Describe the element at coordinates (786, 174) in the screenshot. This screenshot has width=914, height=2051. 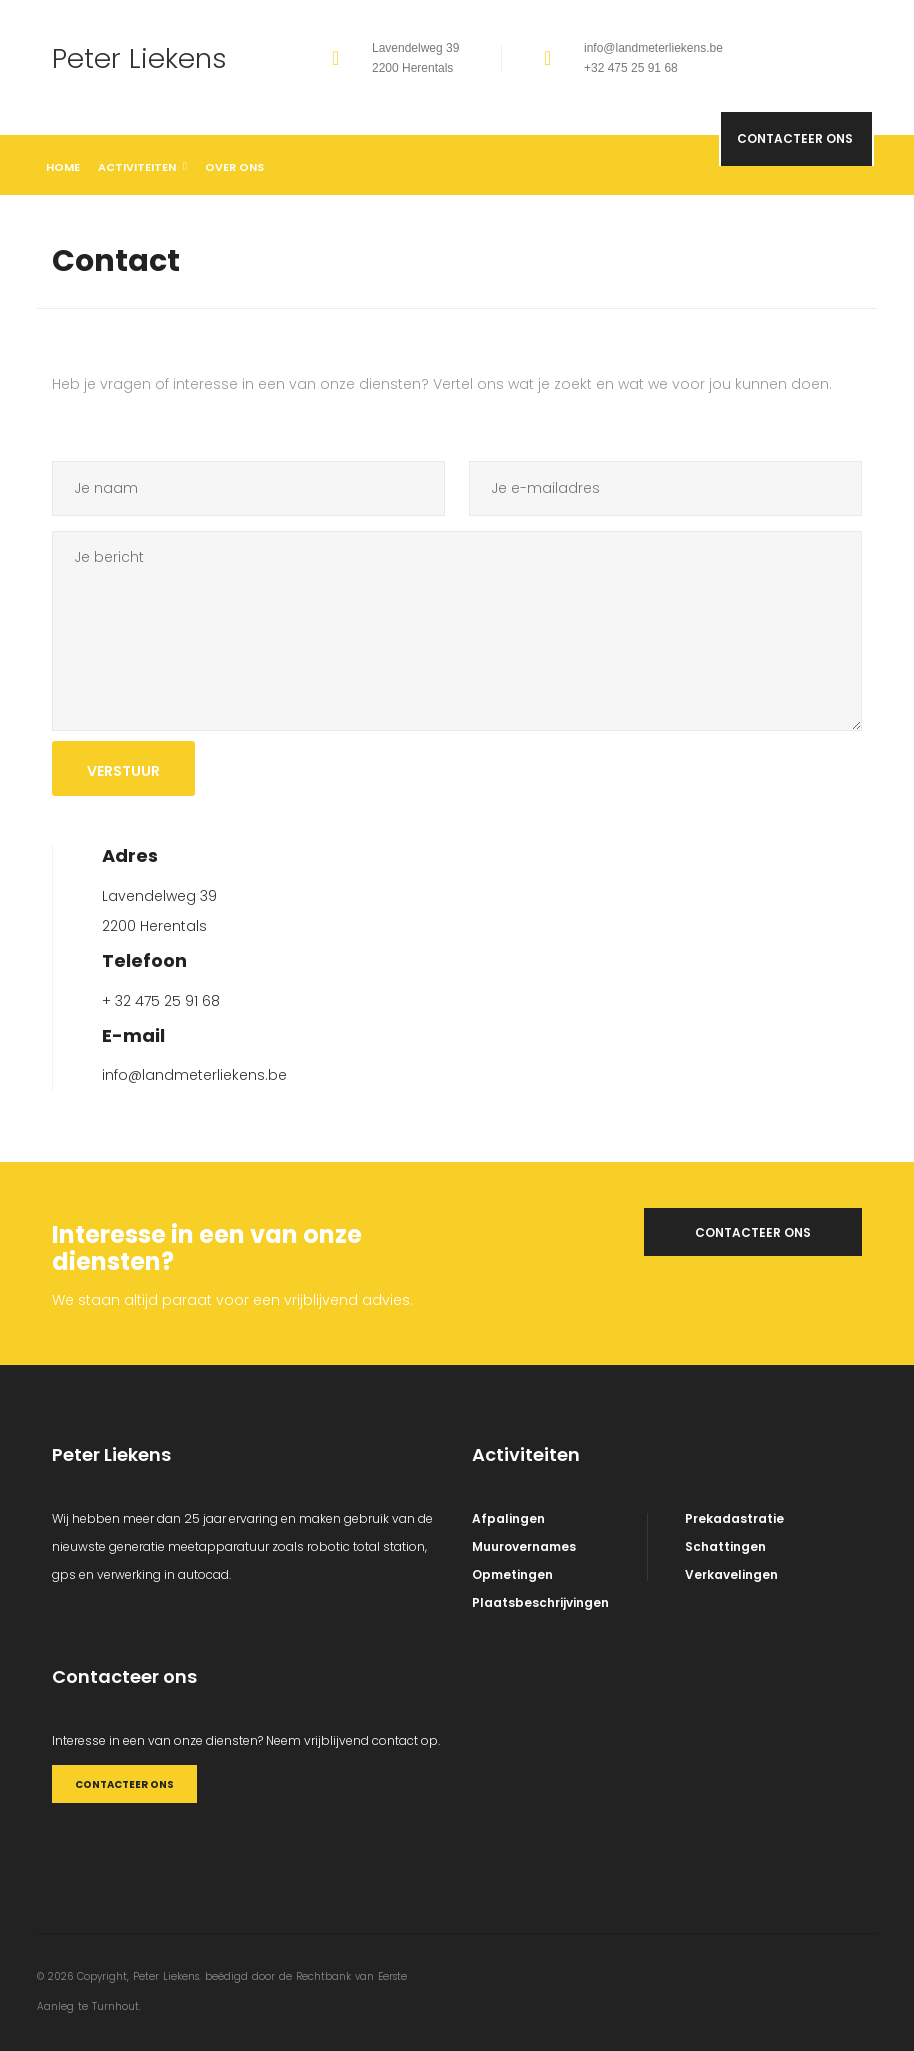
I see `Contacteer ons` at that location.